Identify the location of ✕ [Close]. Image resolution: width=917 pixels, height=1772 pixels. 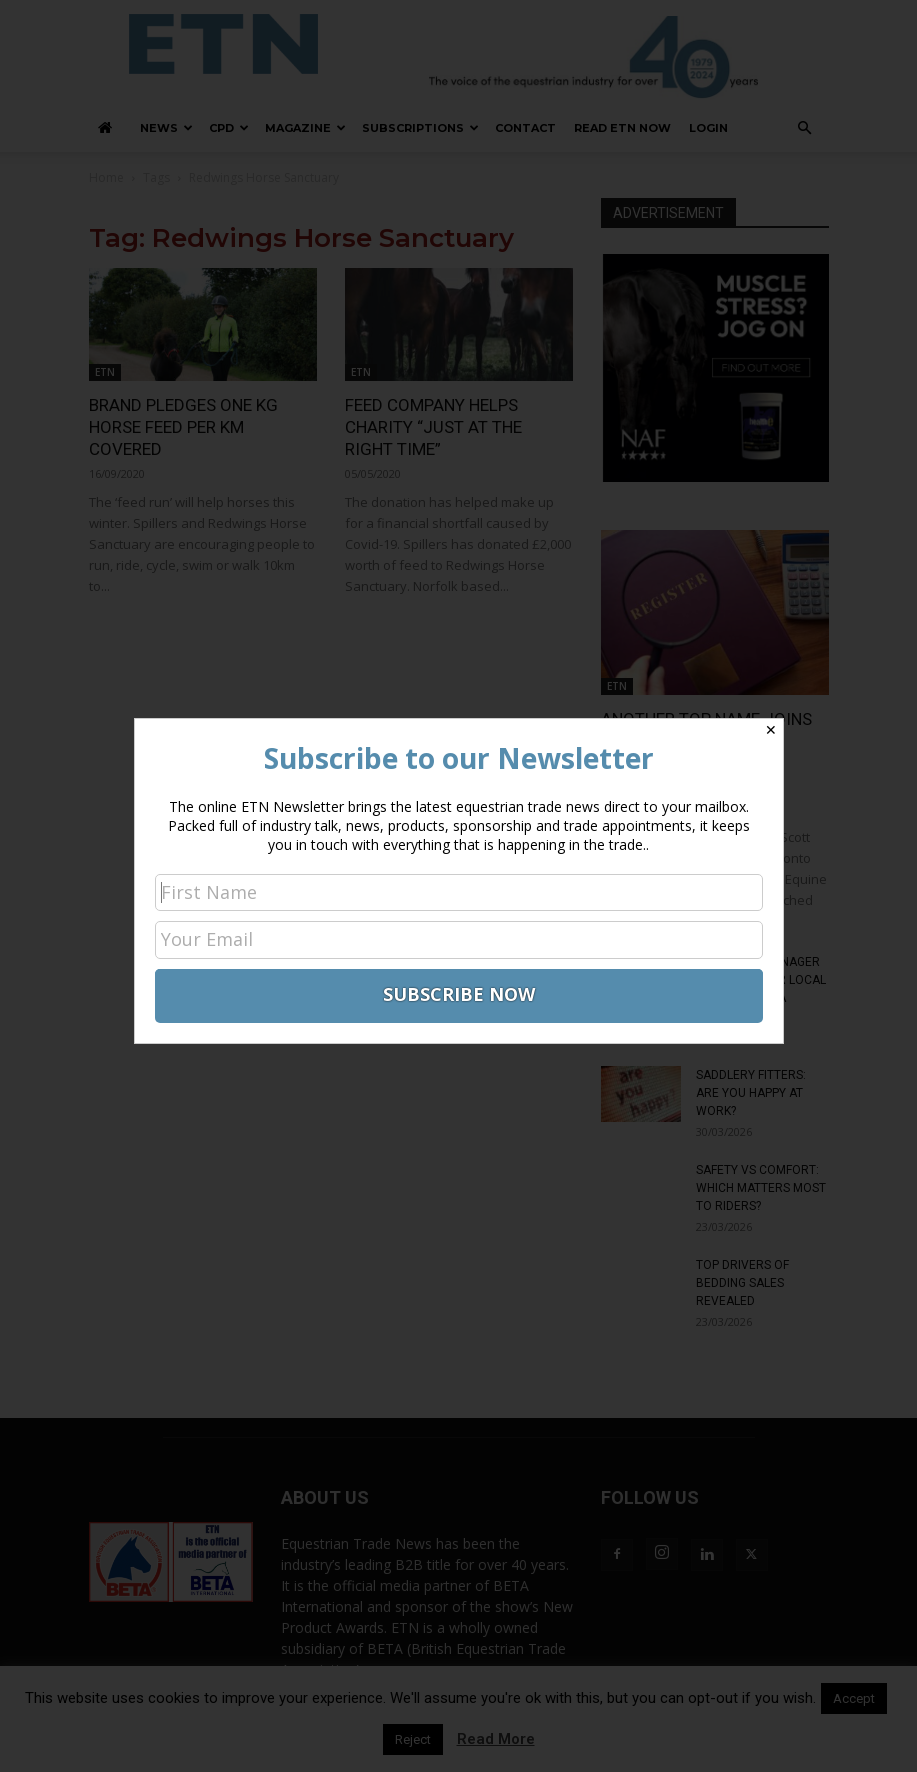
(771, 730).